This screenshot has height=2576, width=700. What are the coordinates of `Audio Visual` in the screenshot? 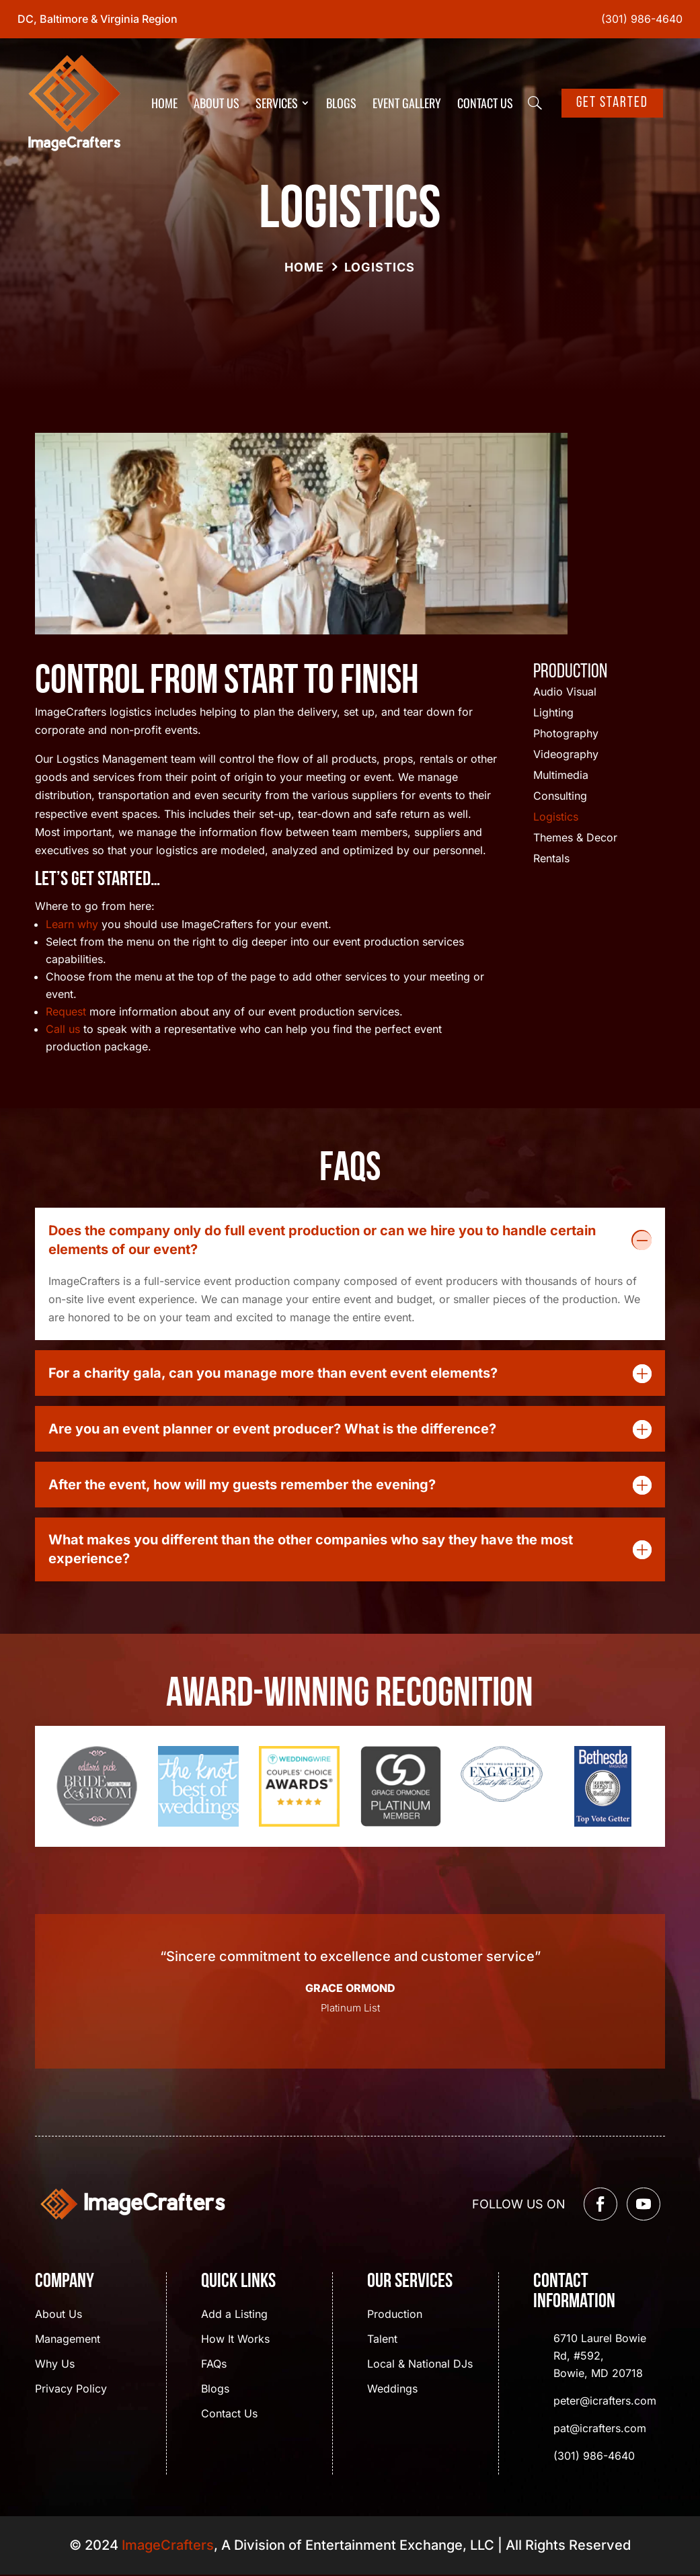 It's located at (564, 691).